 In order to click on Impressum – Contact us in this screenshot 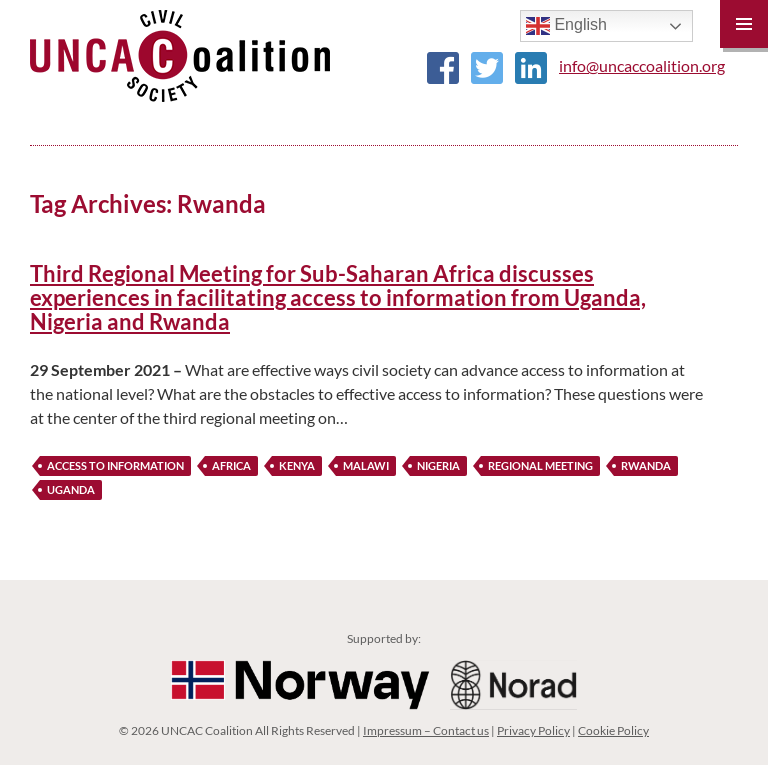, I will do `click(426, 730)`.